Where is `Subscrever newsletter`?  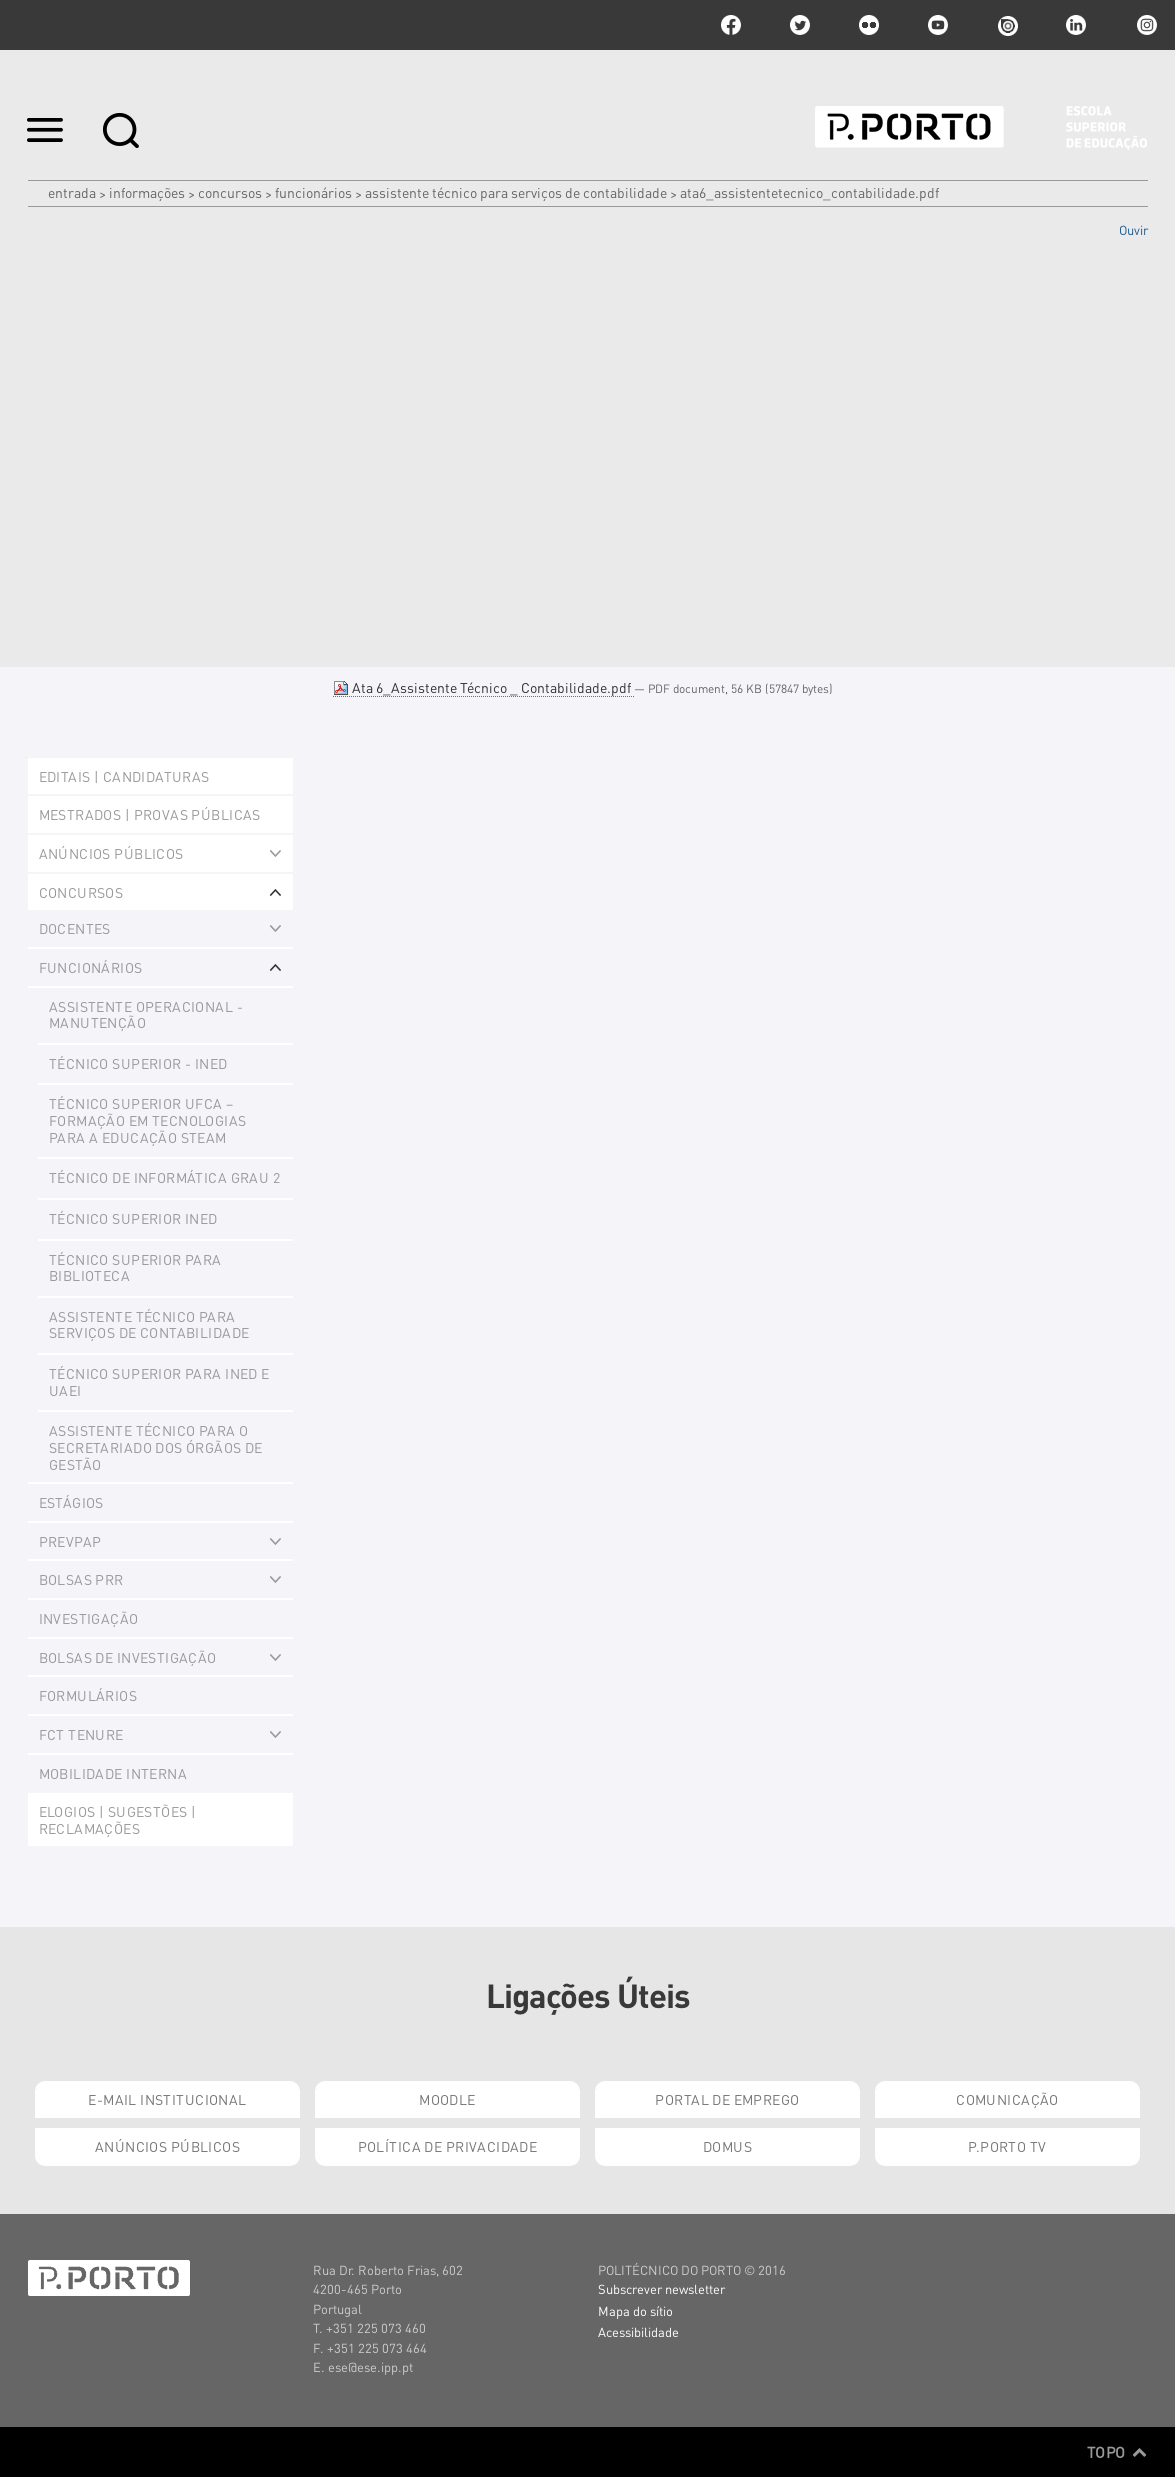 Subscrever newsletter is located at coordinates (661, 2288).